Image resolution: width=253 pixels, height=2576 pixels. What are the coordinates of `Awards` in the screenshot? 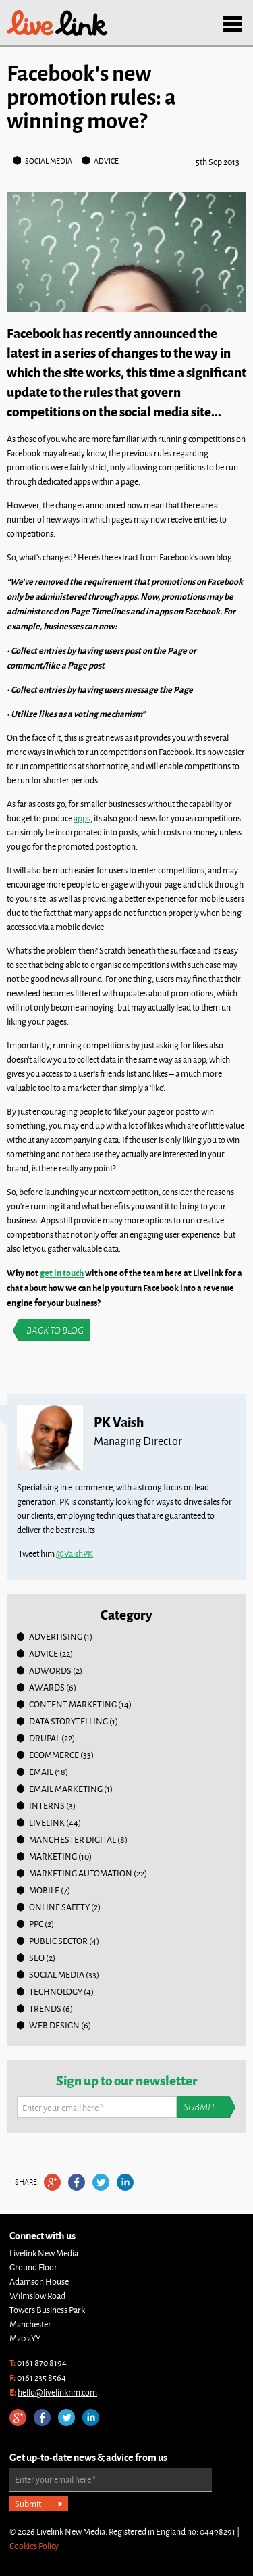 It's located at (47, 1687).